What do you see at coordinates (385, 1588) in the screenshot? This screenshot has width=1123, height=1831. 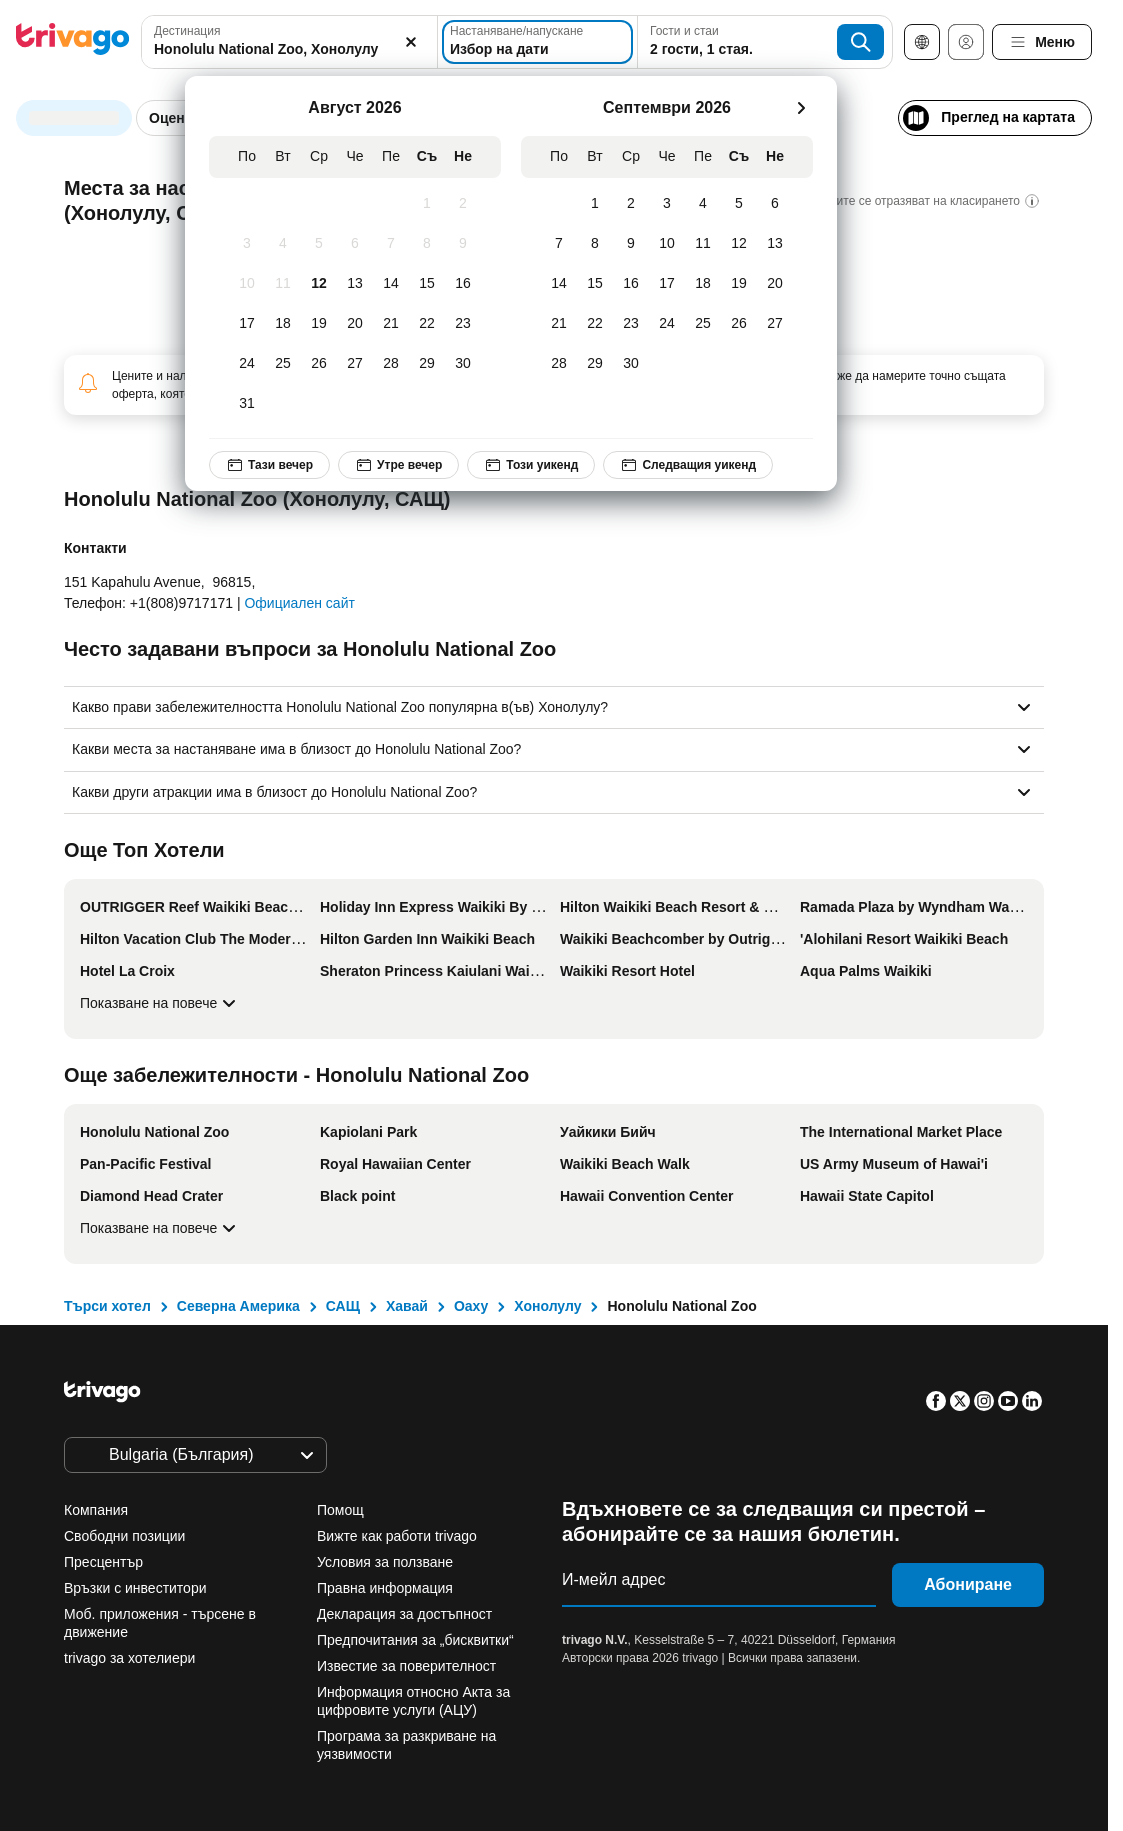 I see `Правна информация` at bounding box center [385, 1588].